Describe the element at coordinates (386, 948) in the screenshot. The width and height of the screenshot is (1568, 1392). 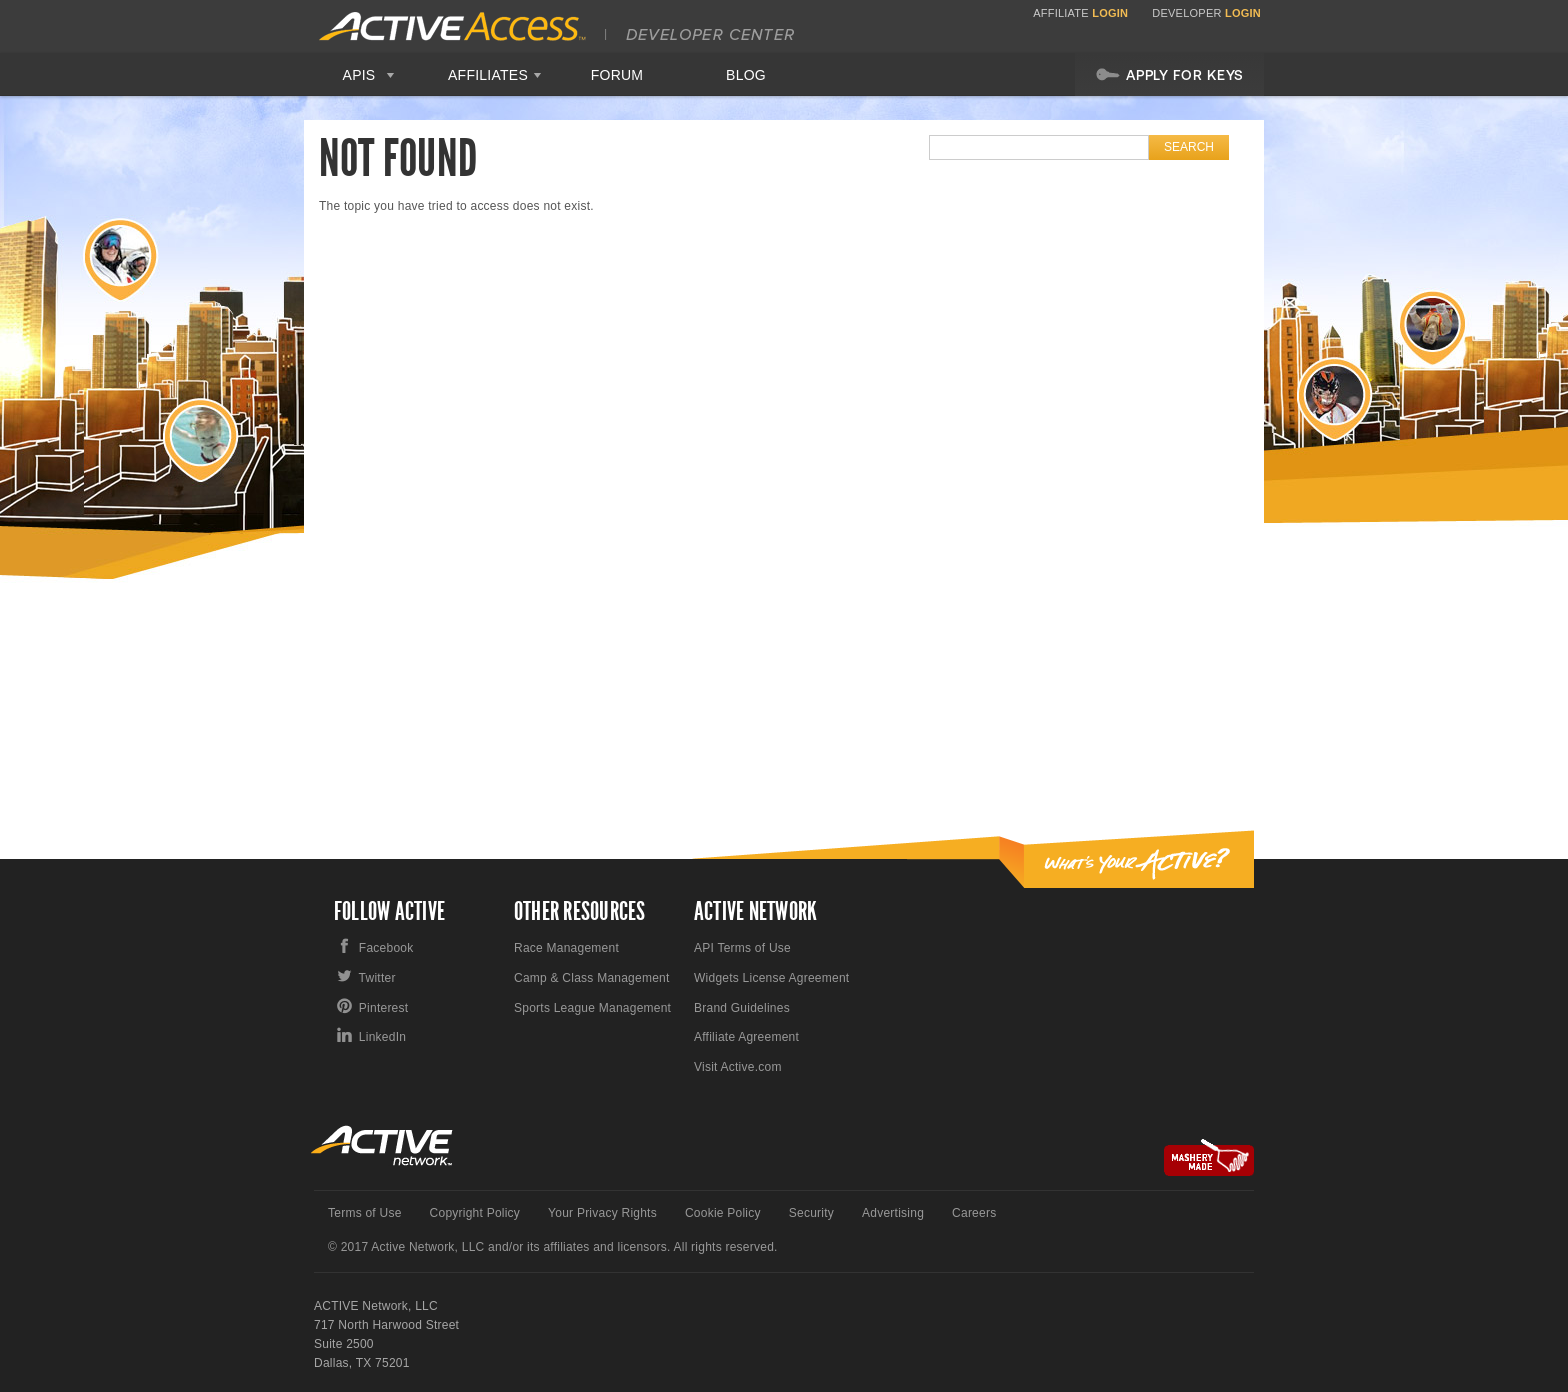
I see `Facebook` at that location.